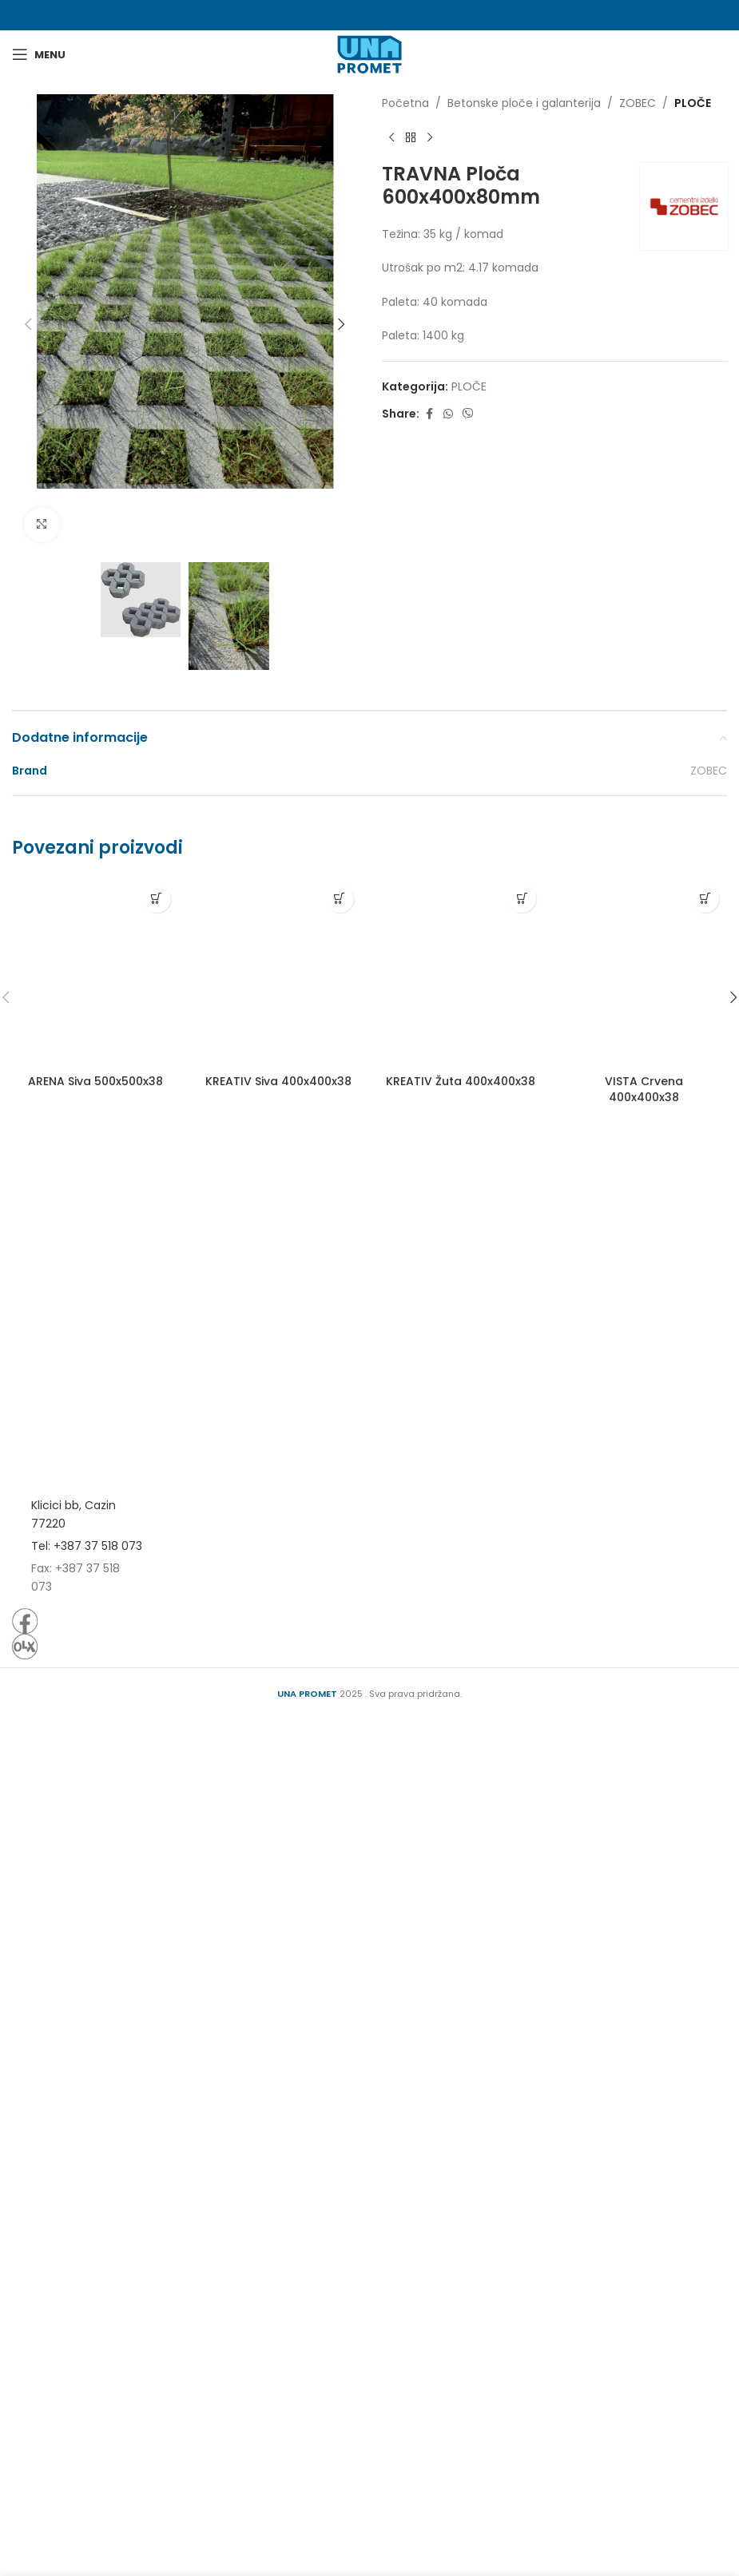 The width and height of the screenshot is (739, 2576). I want to click on Betonske ploče i galanterija, so click(524, 103).